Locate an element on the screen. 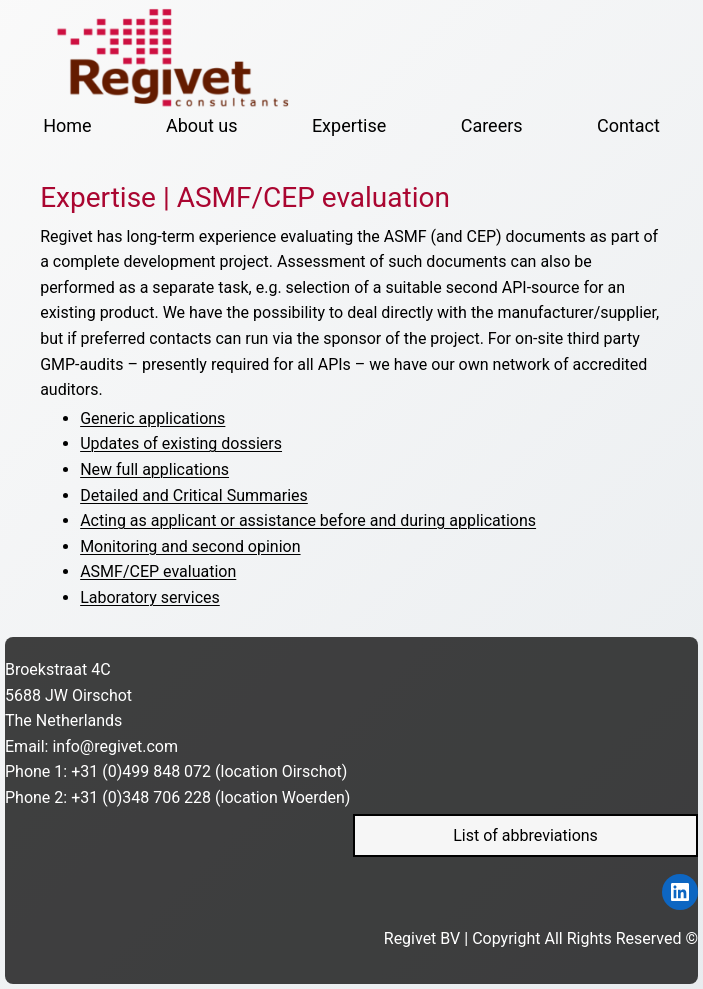 Image resolution: width=703 pixels, height=989 pixels. Detailed and Critical Summaries is located at coordinates (194, 495).